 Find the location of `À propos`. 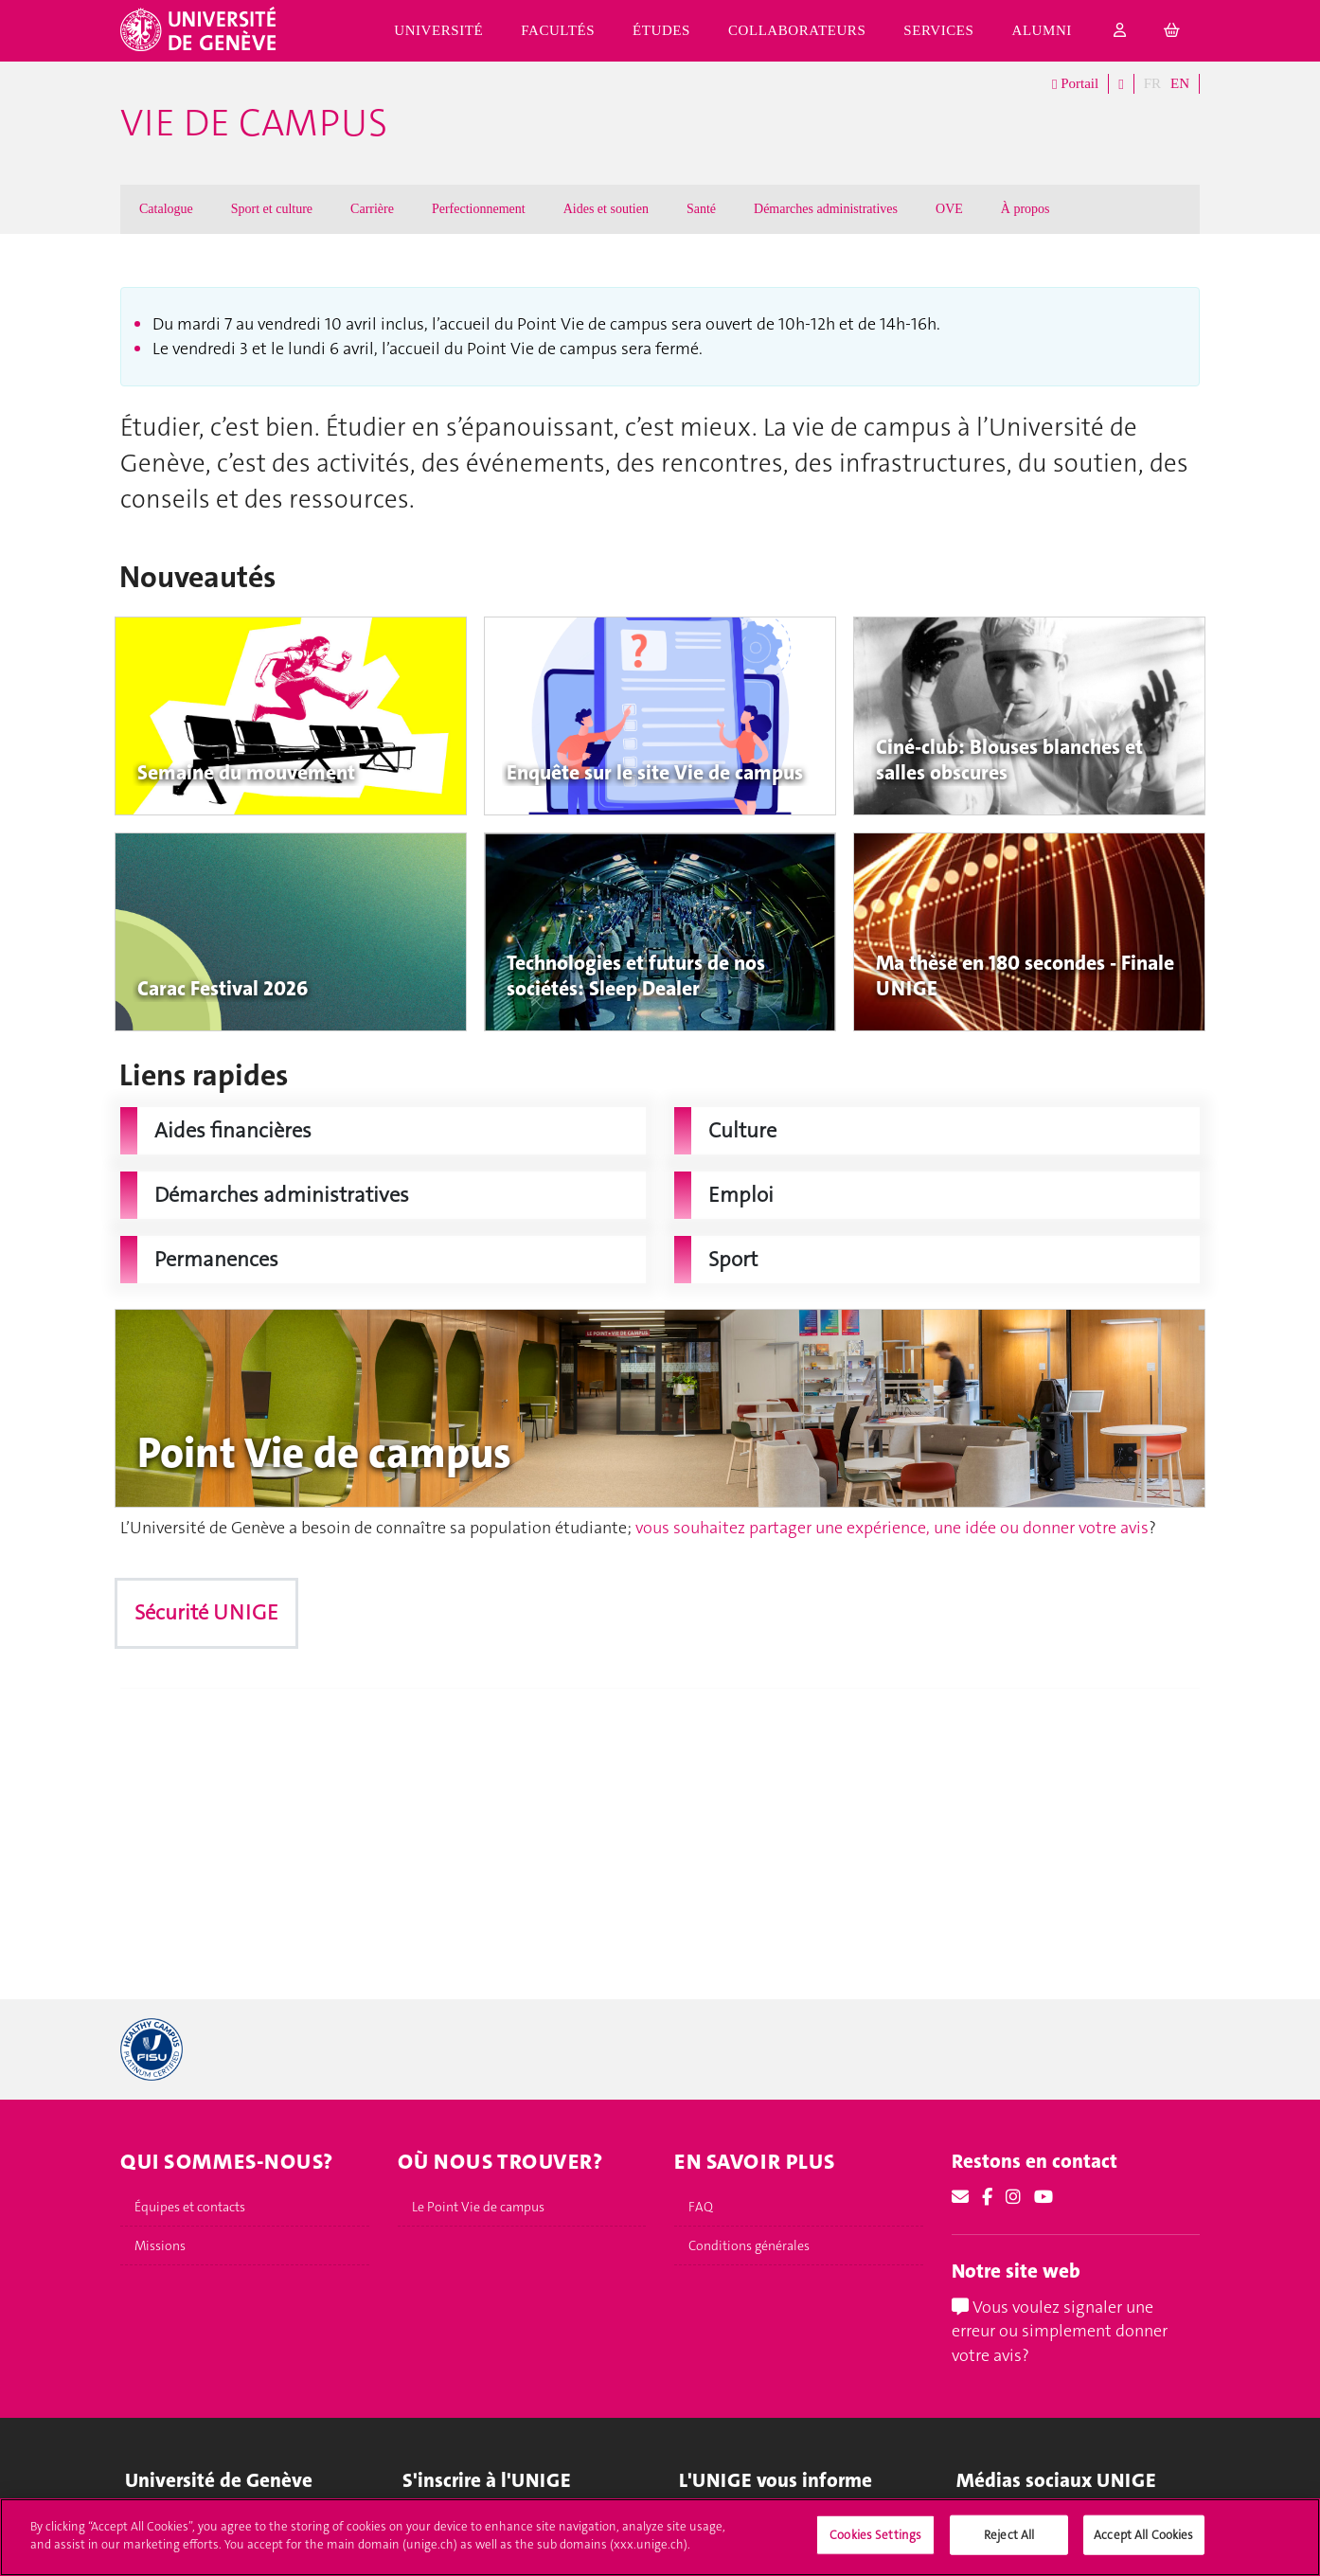

À propos is located at coordinates (1025, 209).